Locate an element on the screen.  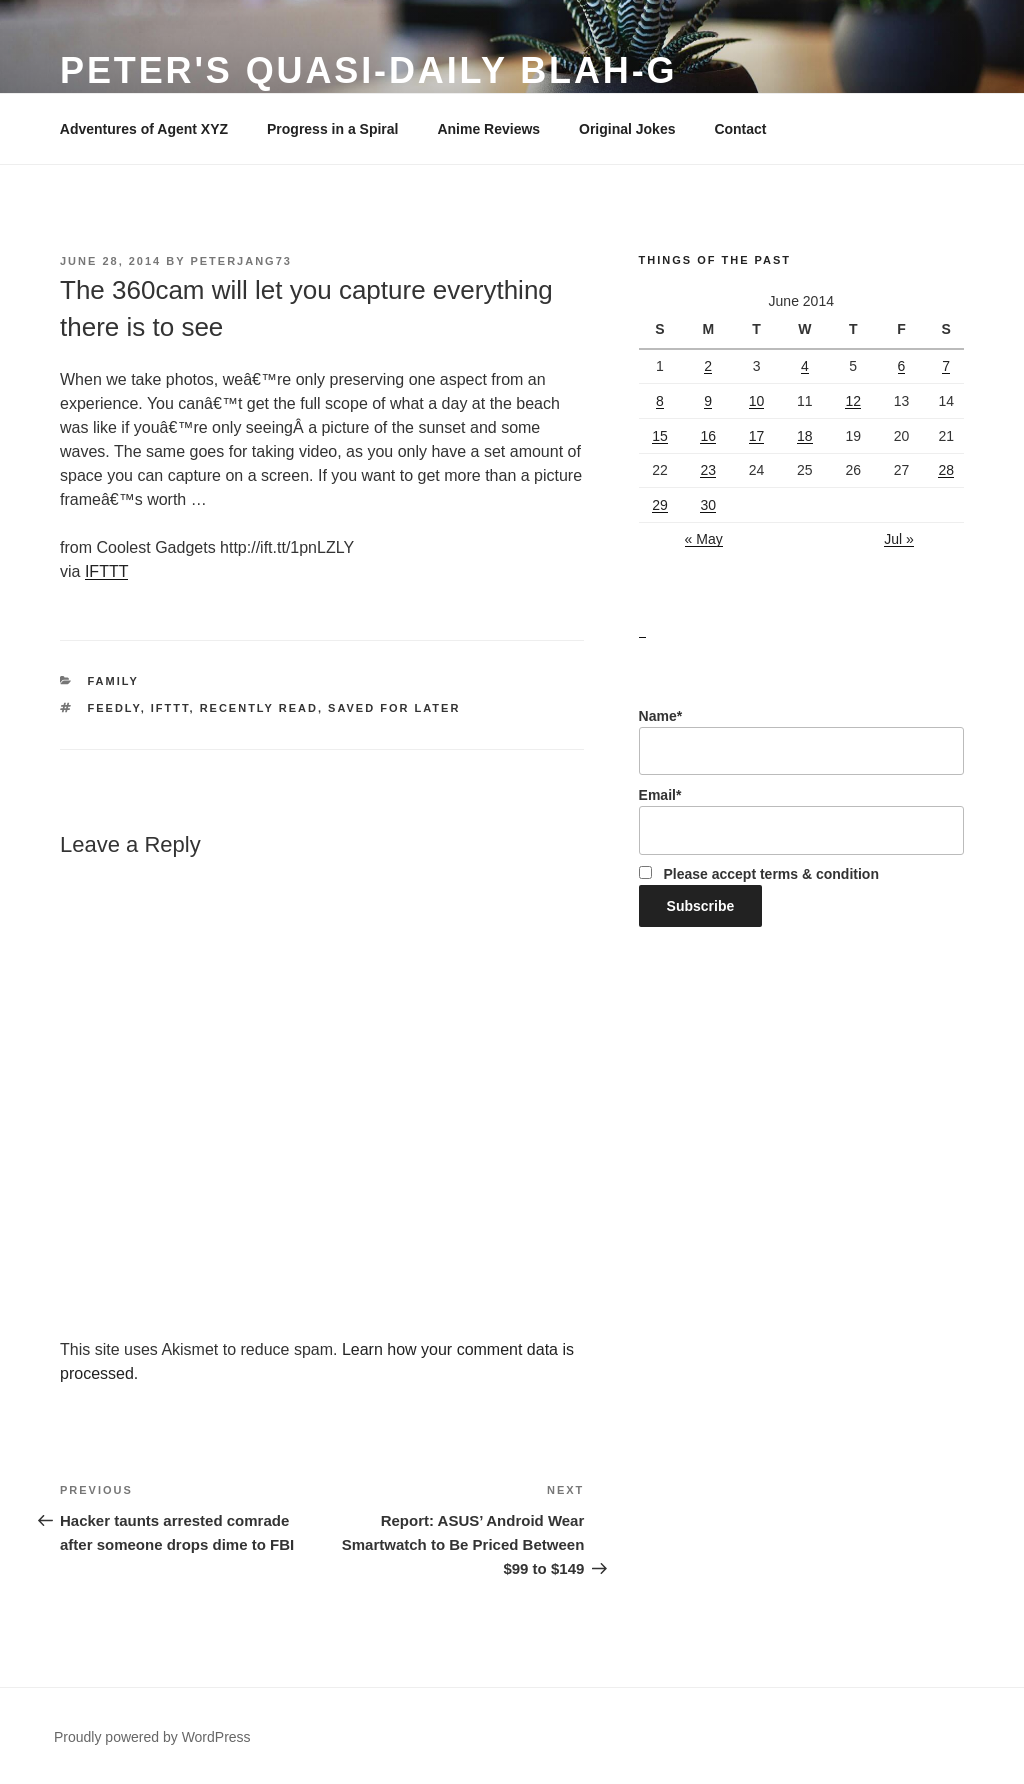
4 [Posts published on June 4, 2014] is located at coordinates (805, 366).